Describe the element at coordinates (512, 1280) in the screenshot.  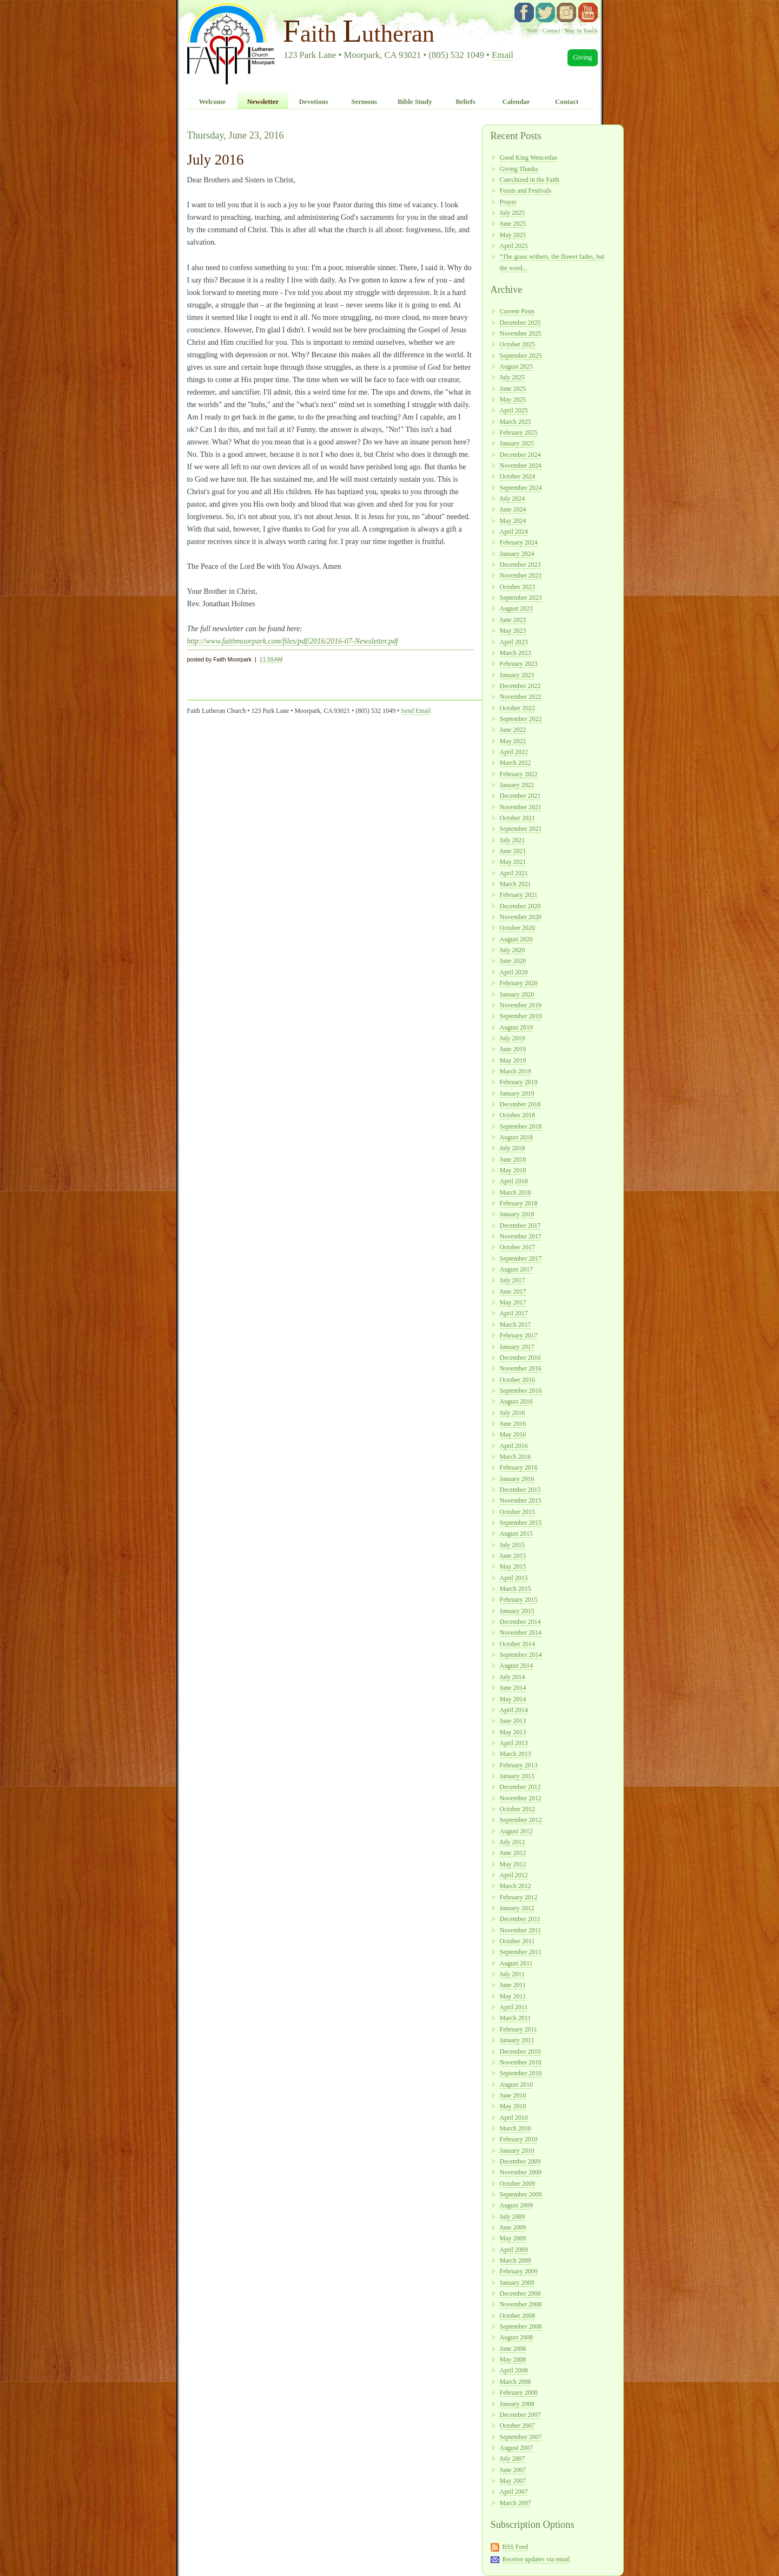
I see `July 2017` at that location.